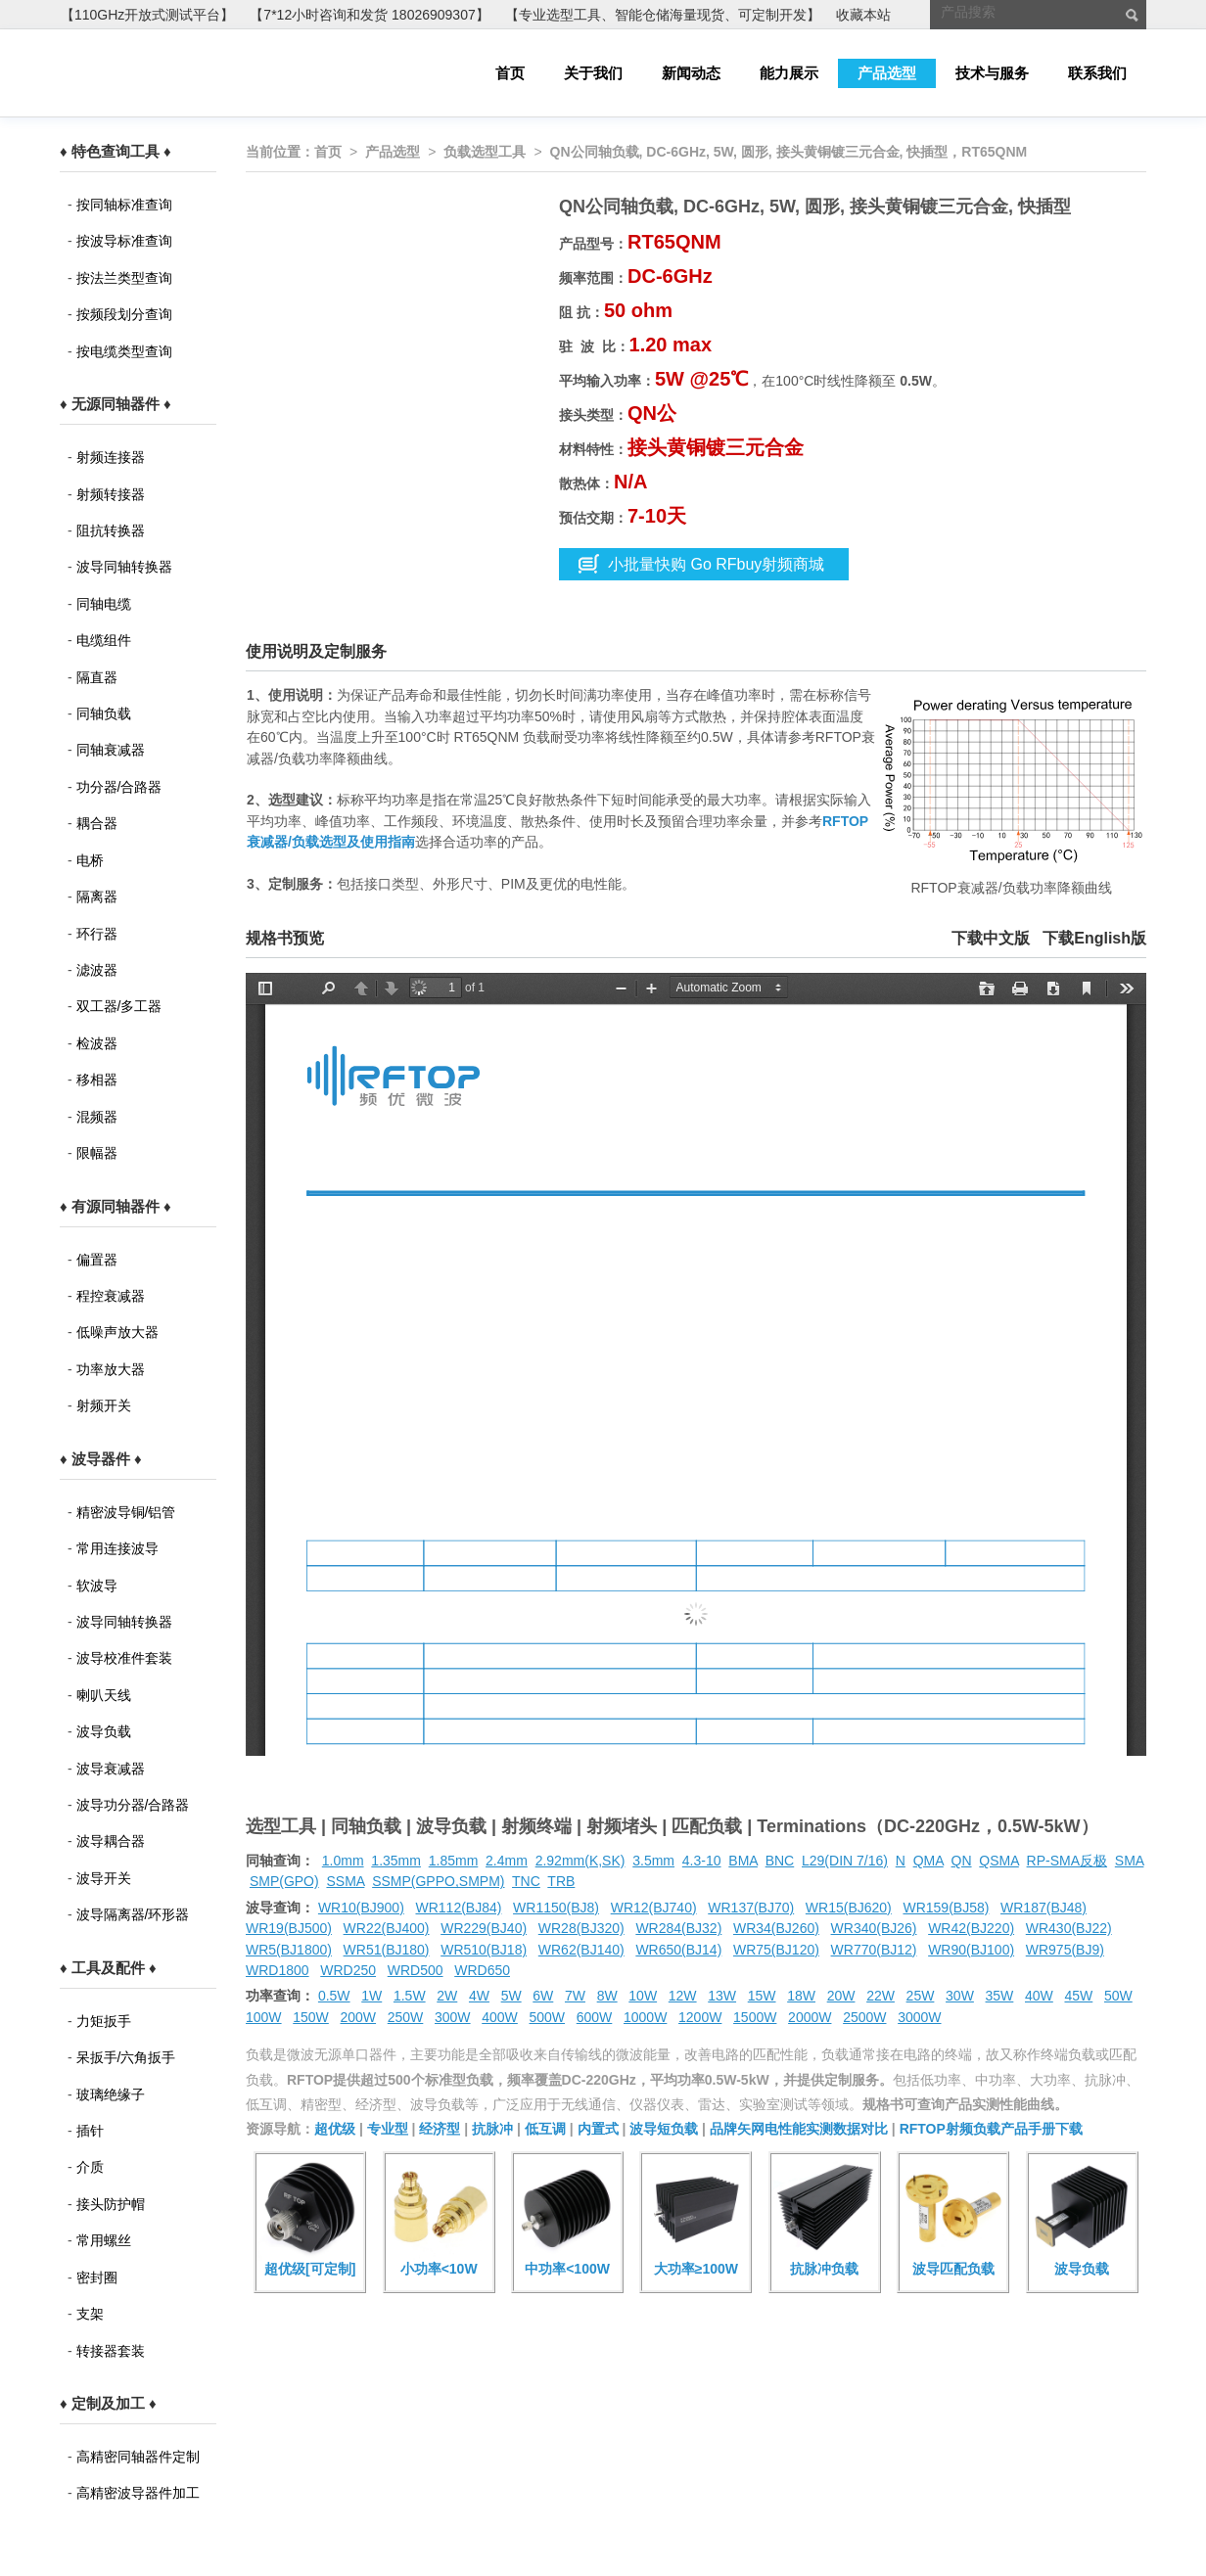 The width and height of the screenshot is (1206, 2576). I want to click on 100W, so click(264, 2017).